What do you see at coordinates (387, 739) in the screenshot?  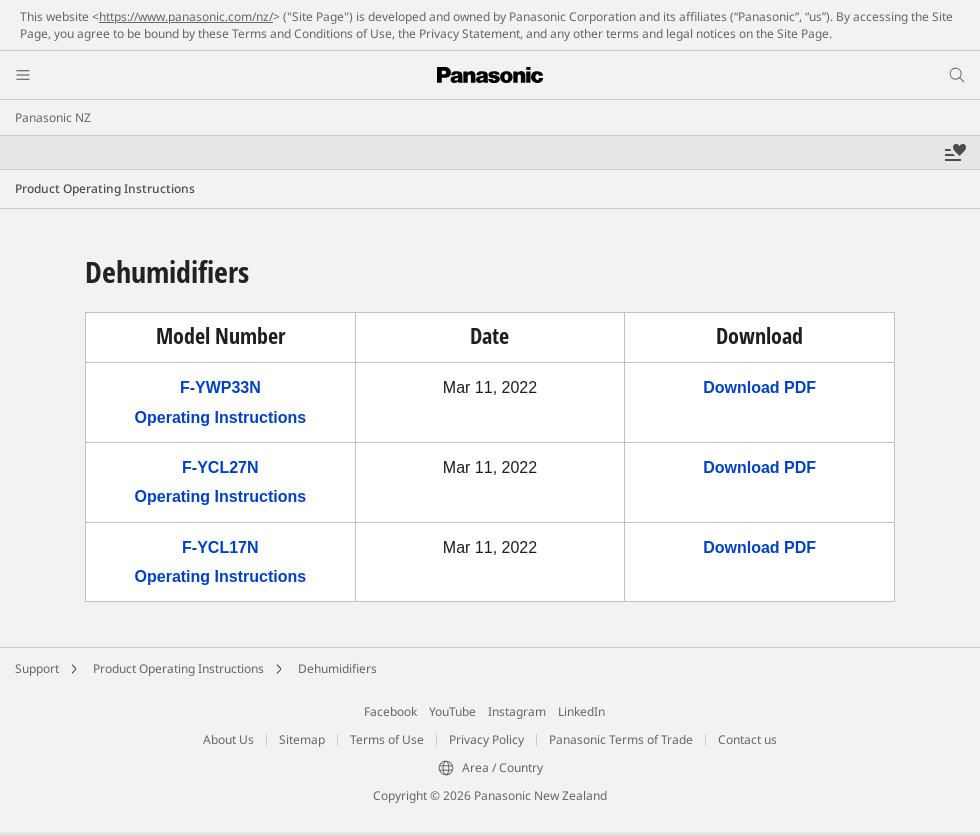 I see `Terms of Use` at bounding box center [387, 739].